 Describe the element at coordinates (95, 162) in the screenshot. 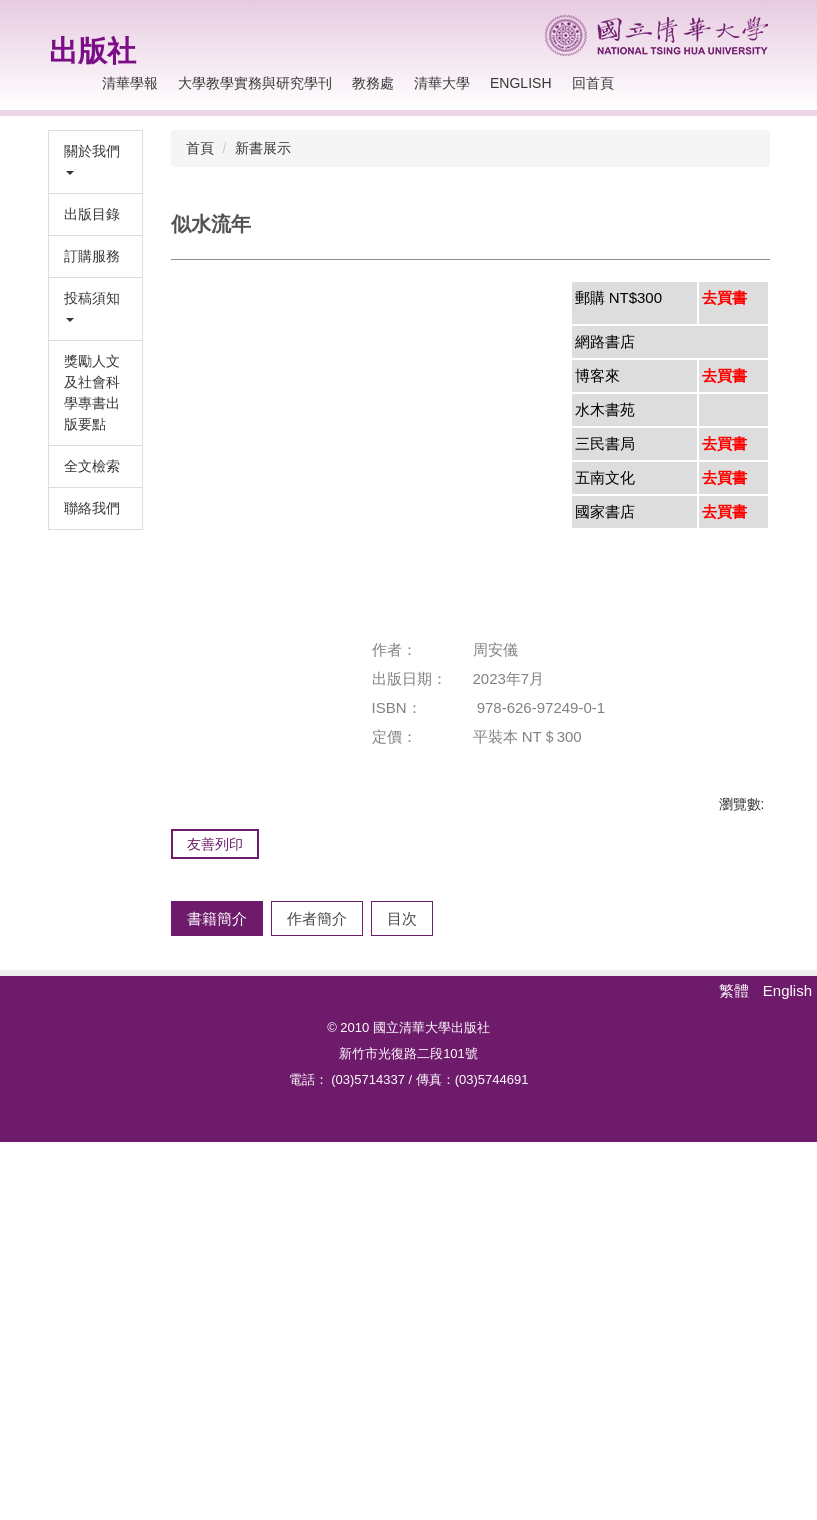

I see `[button]` at that location.